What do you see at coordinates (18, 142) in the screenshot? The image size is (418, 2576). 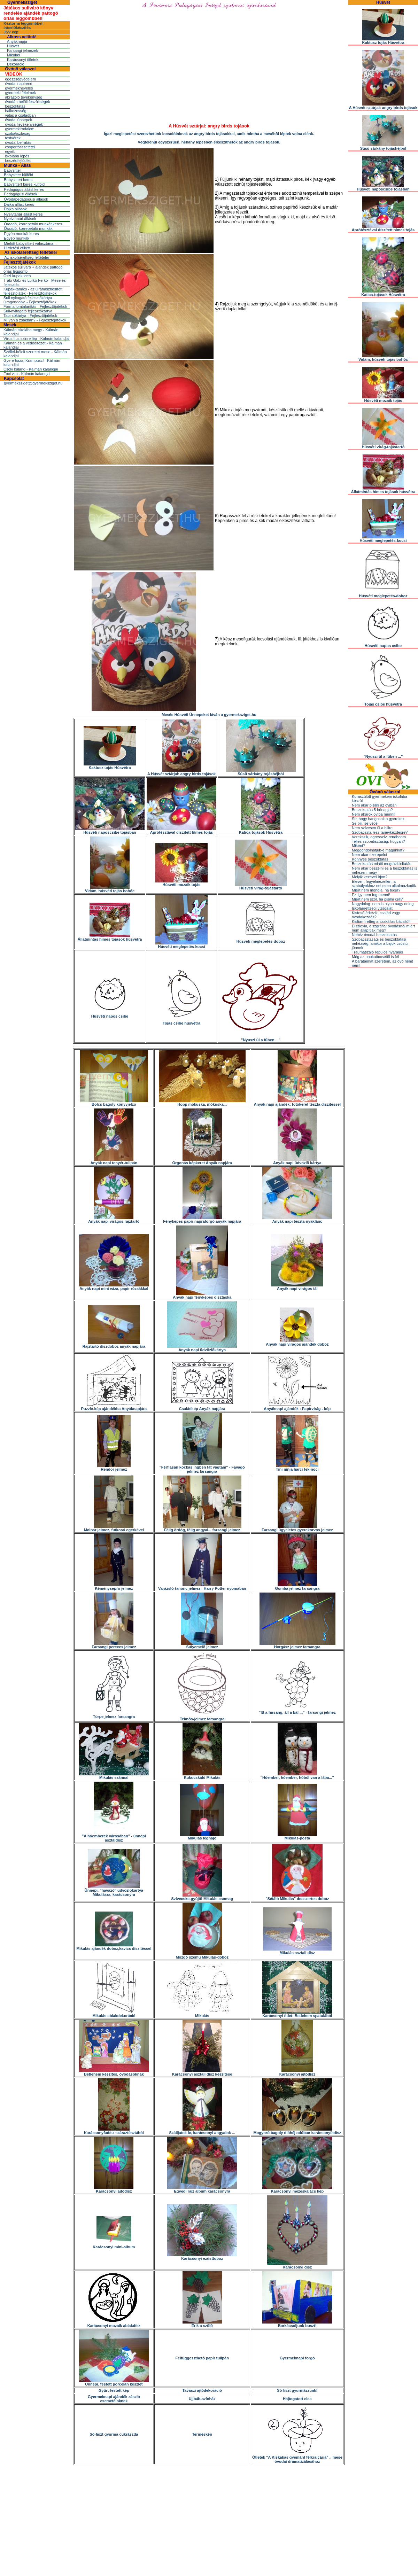 I see `óvodai beíratás` at bounding box center [18, 142].